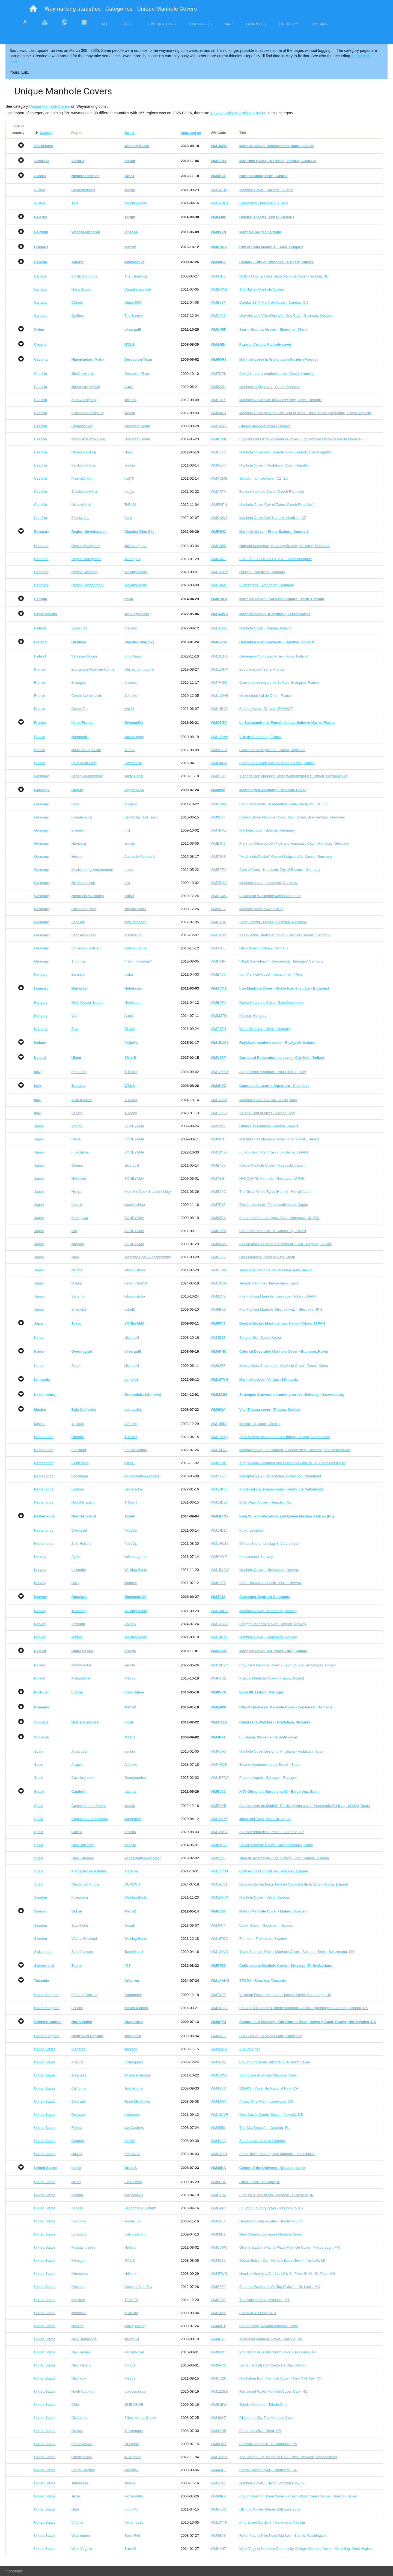  What do you see at coordinates (272, 2483) in the screenshot?
I see `Manhole Cover - City of Johnson City, TN` at bounding box center [272, 2483].